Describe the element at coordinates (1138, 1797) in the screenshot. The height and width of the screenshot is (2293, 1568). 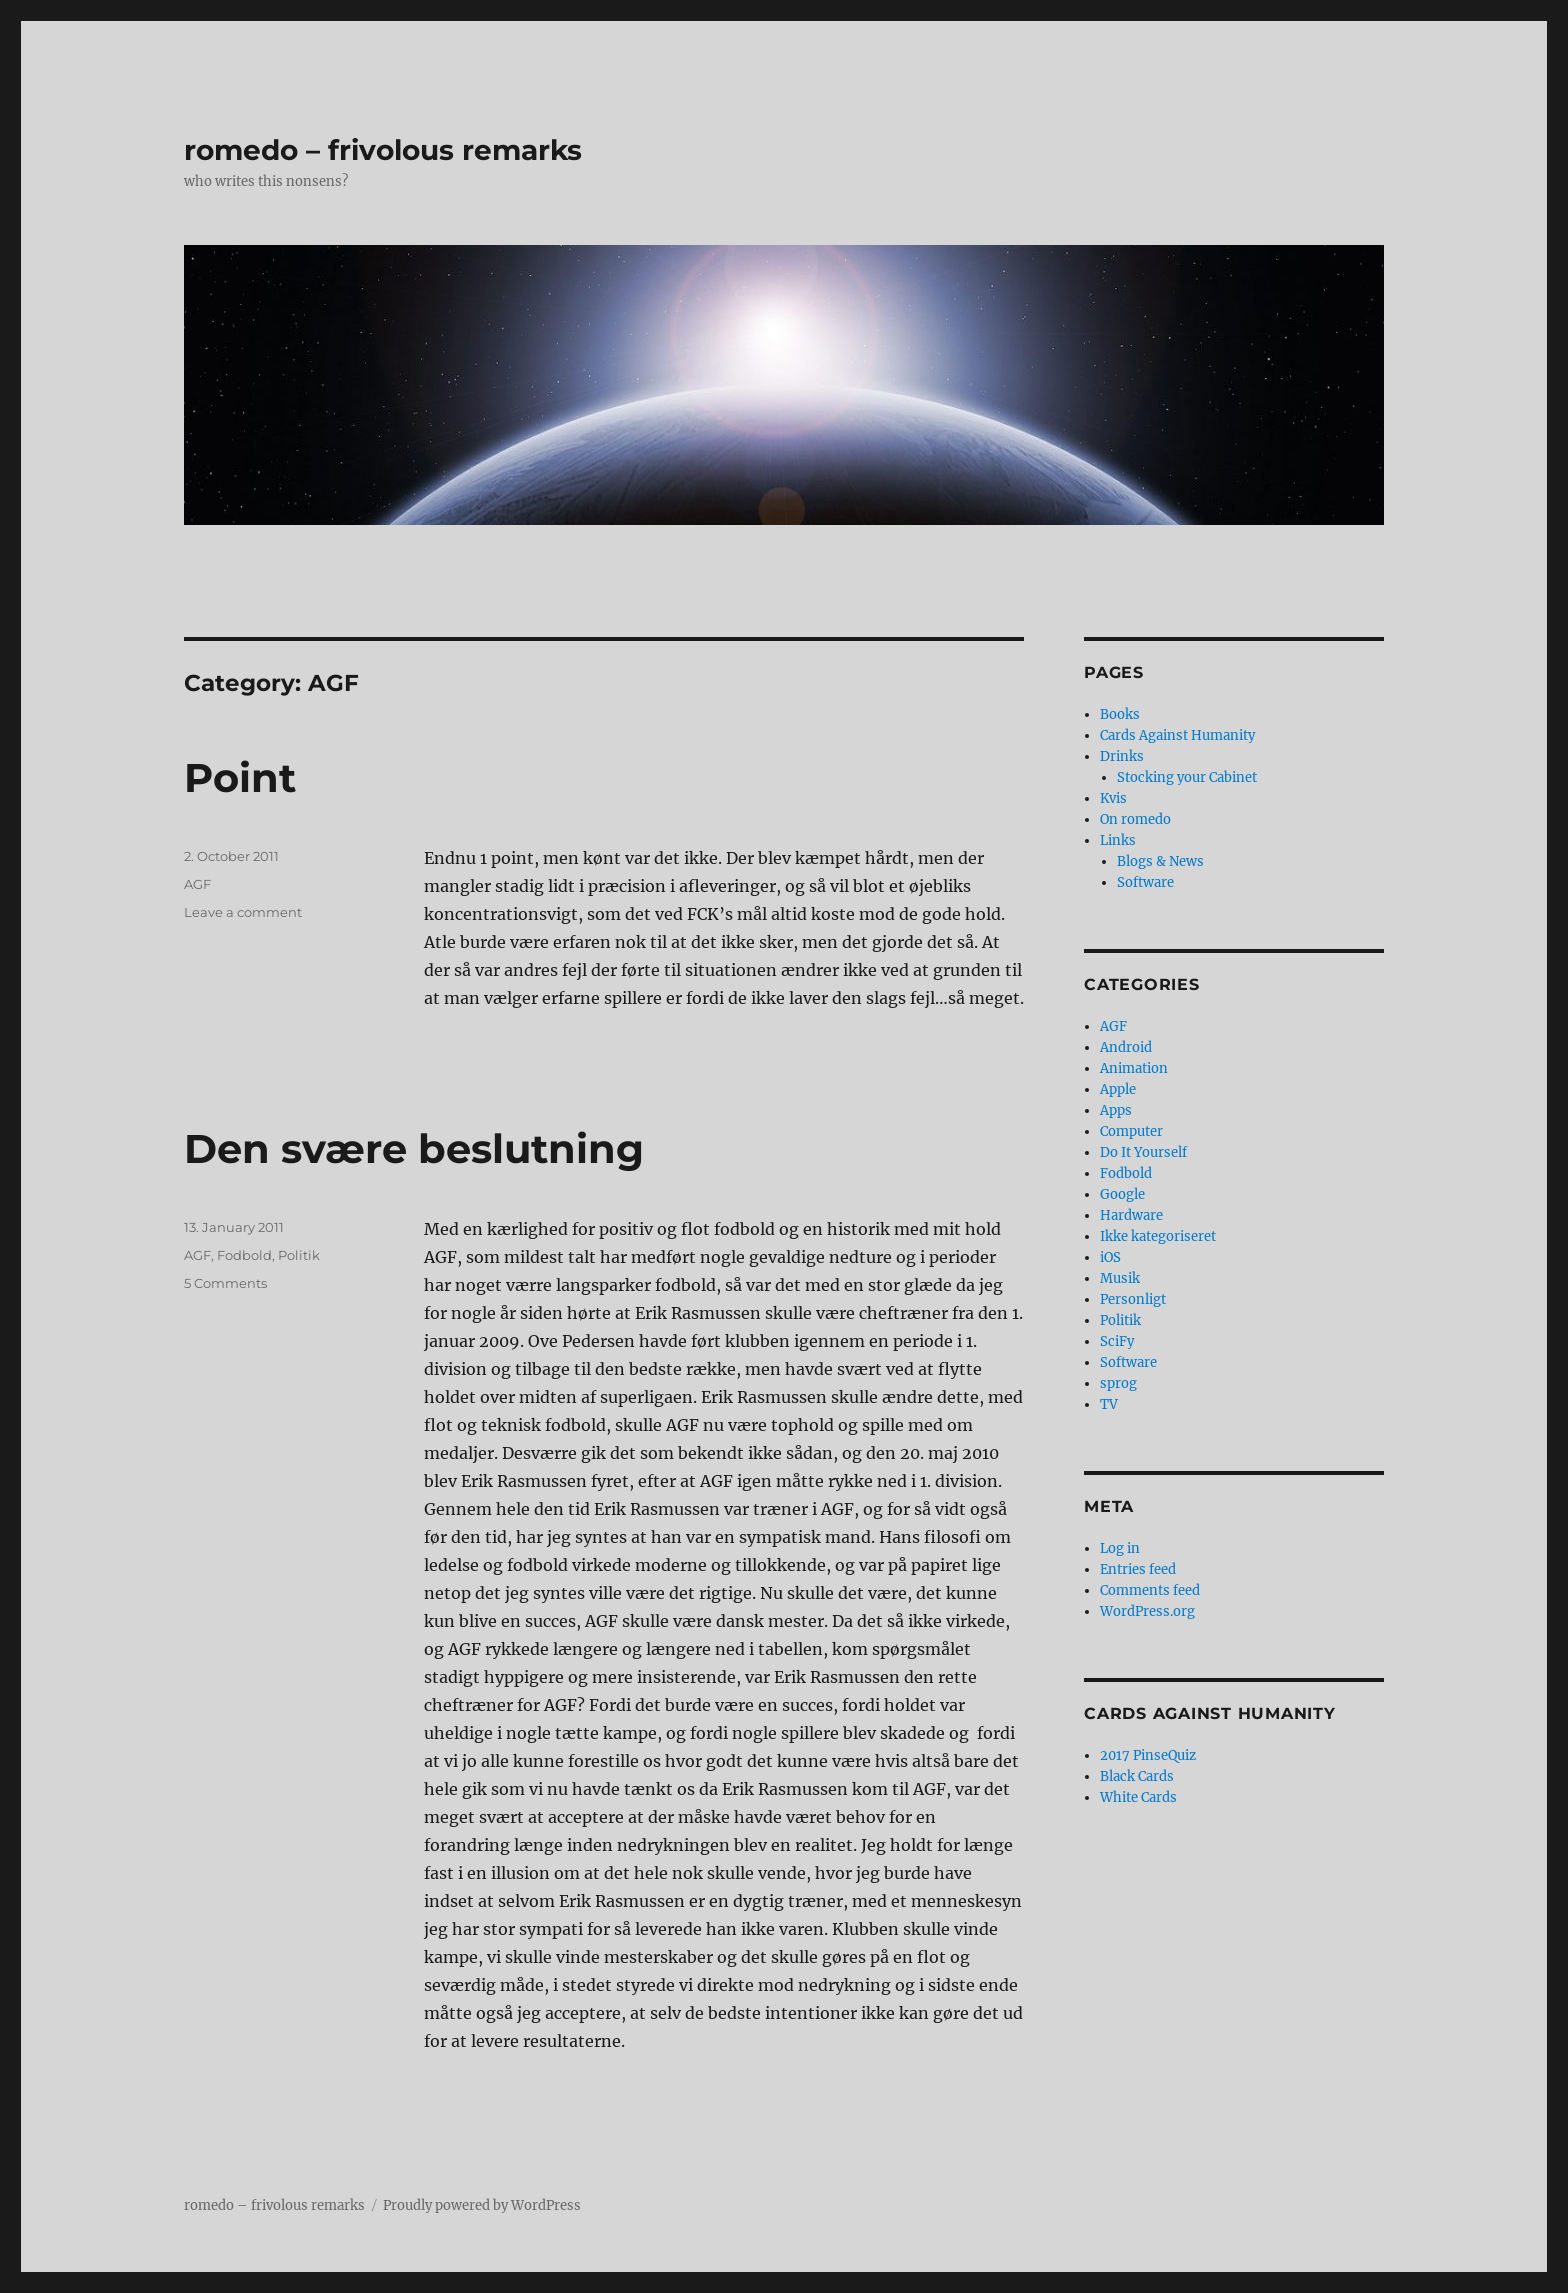
I see `White Cards` at that location.